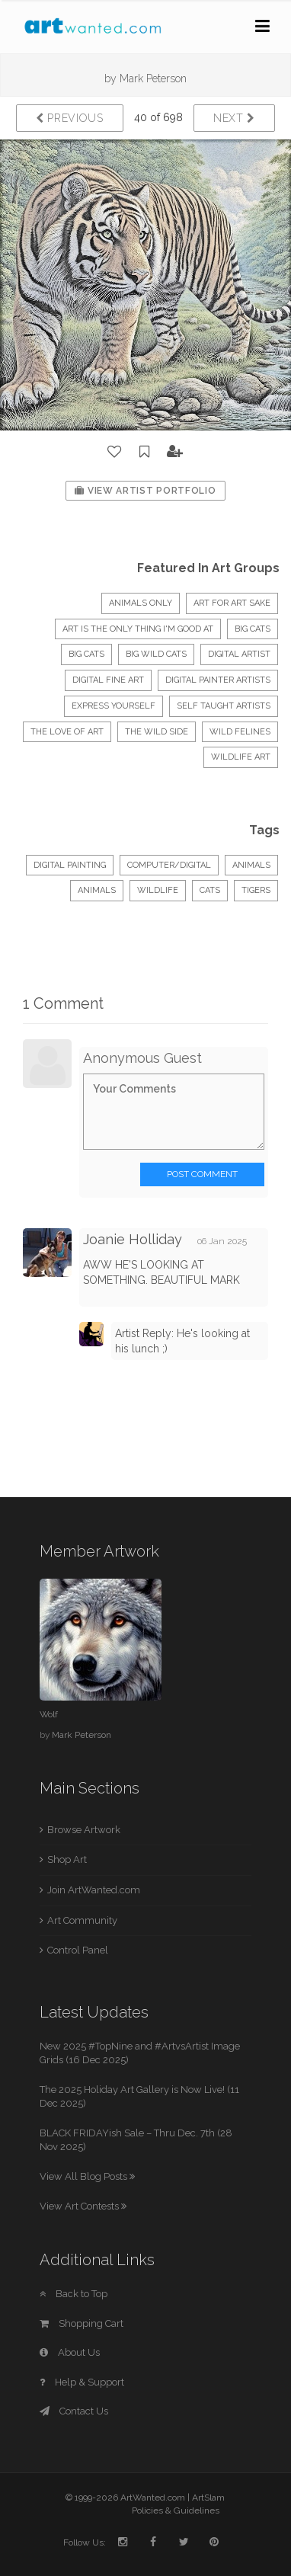 The width and height of the screenshot is (291, 2576). I want to click on Help & Support, so click(82, 2382).